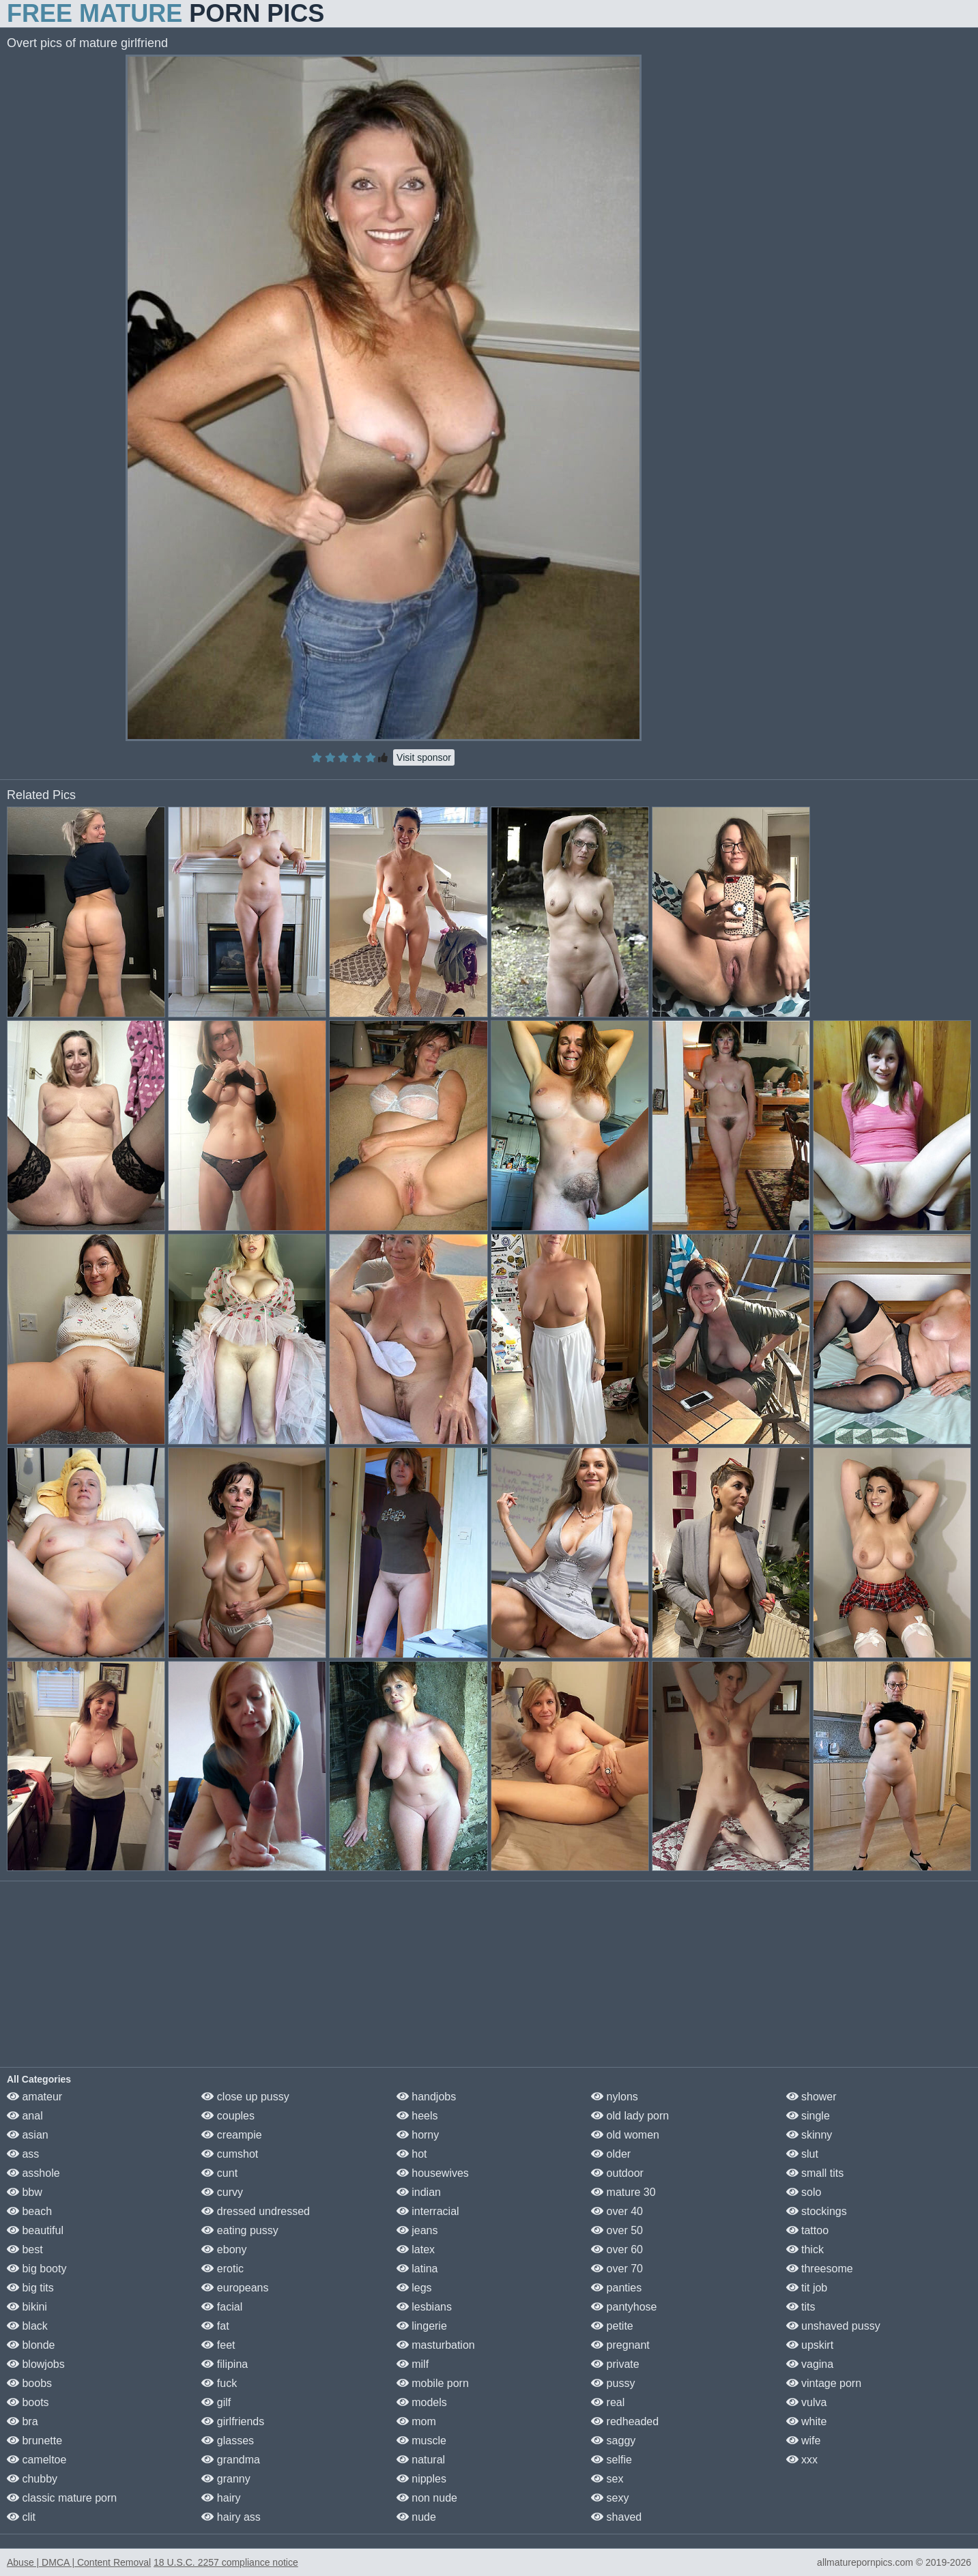 The width and height of the screenshot is (978, 2576). What do you see at coordinates (228, 2116) in the screenshot?
I see `couples` at bounding box center [228, 2116].